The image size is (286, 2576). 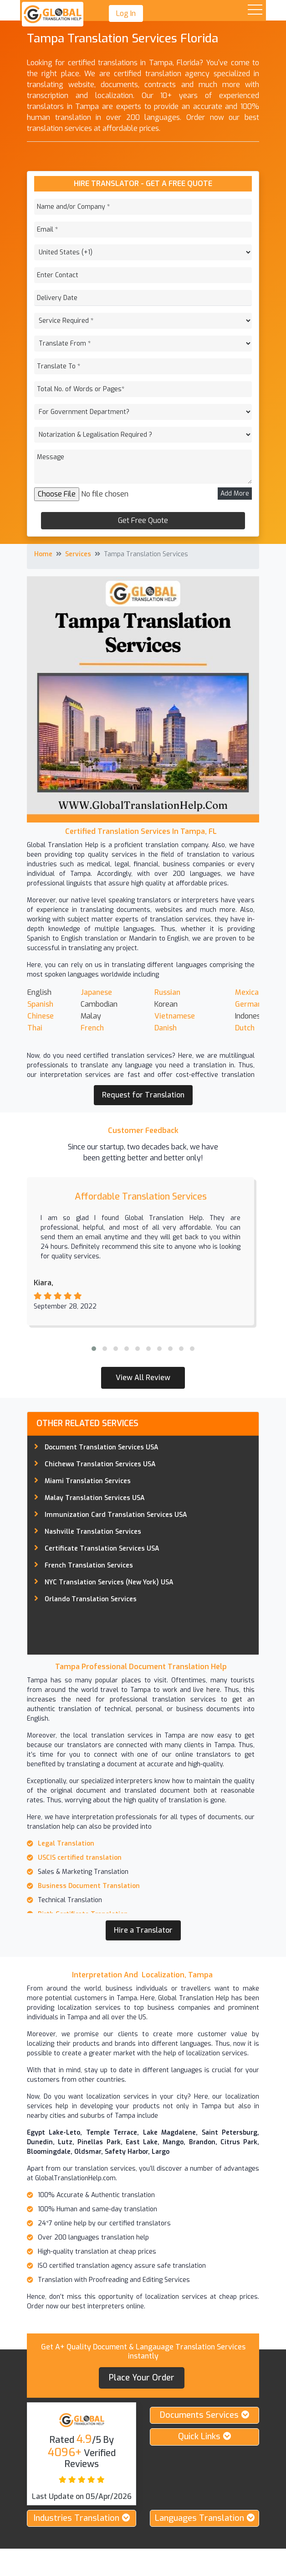 I want to click on Dutch, so click(x=245, y=1028).